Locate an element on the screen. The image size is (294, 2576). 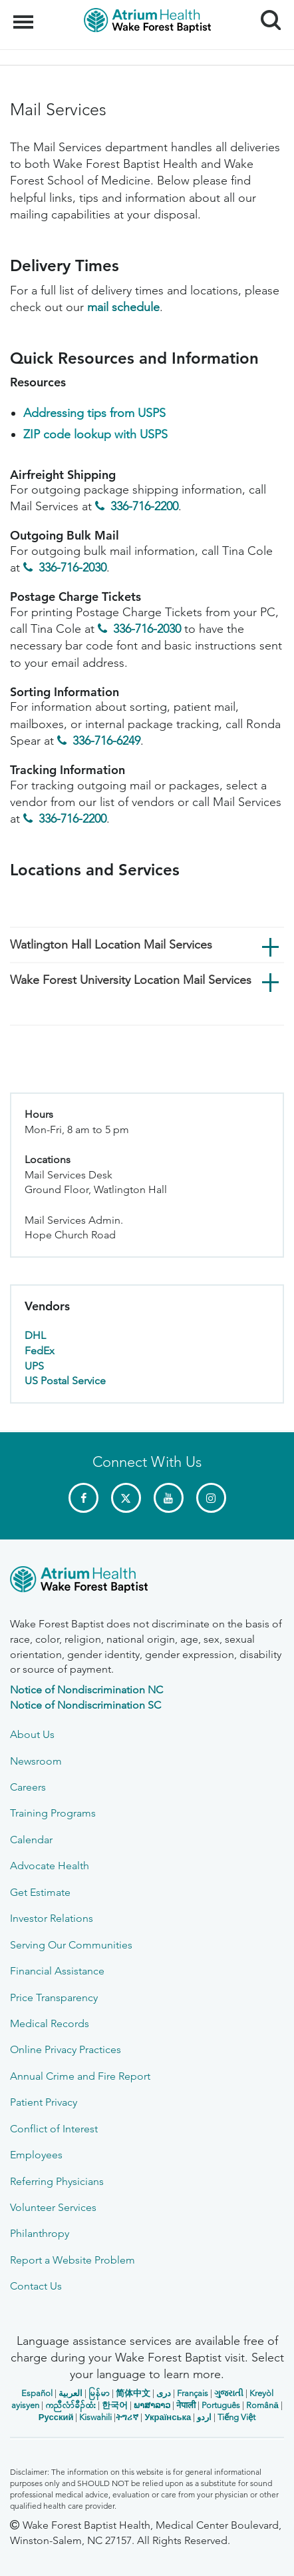
336-716-6249 is located at coordinates (106, 740).